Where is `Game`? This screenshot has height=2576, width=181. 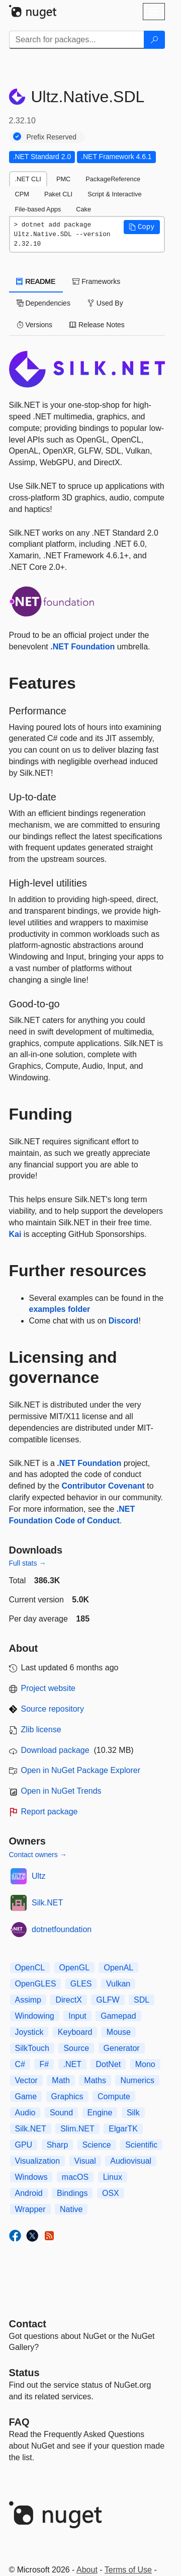 Game is located at coordinates (26, 2096).